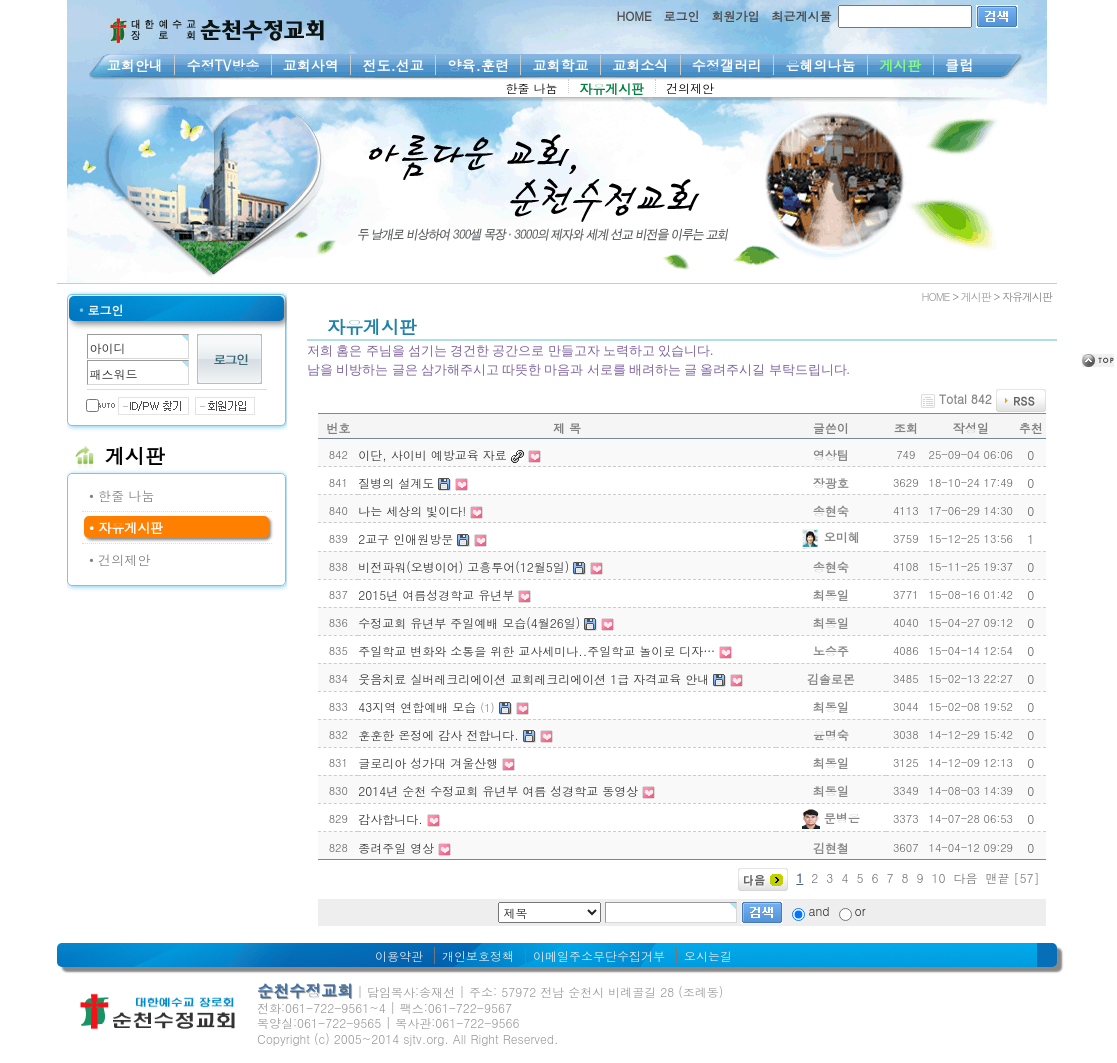 This screenshot has width=1117, height=1063. I want to click on 비전파워(오병이어) 고흥투어(12월5일), so click(463, 566).